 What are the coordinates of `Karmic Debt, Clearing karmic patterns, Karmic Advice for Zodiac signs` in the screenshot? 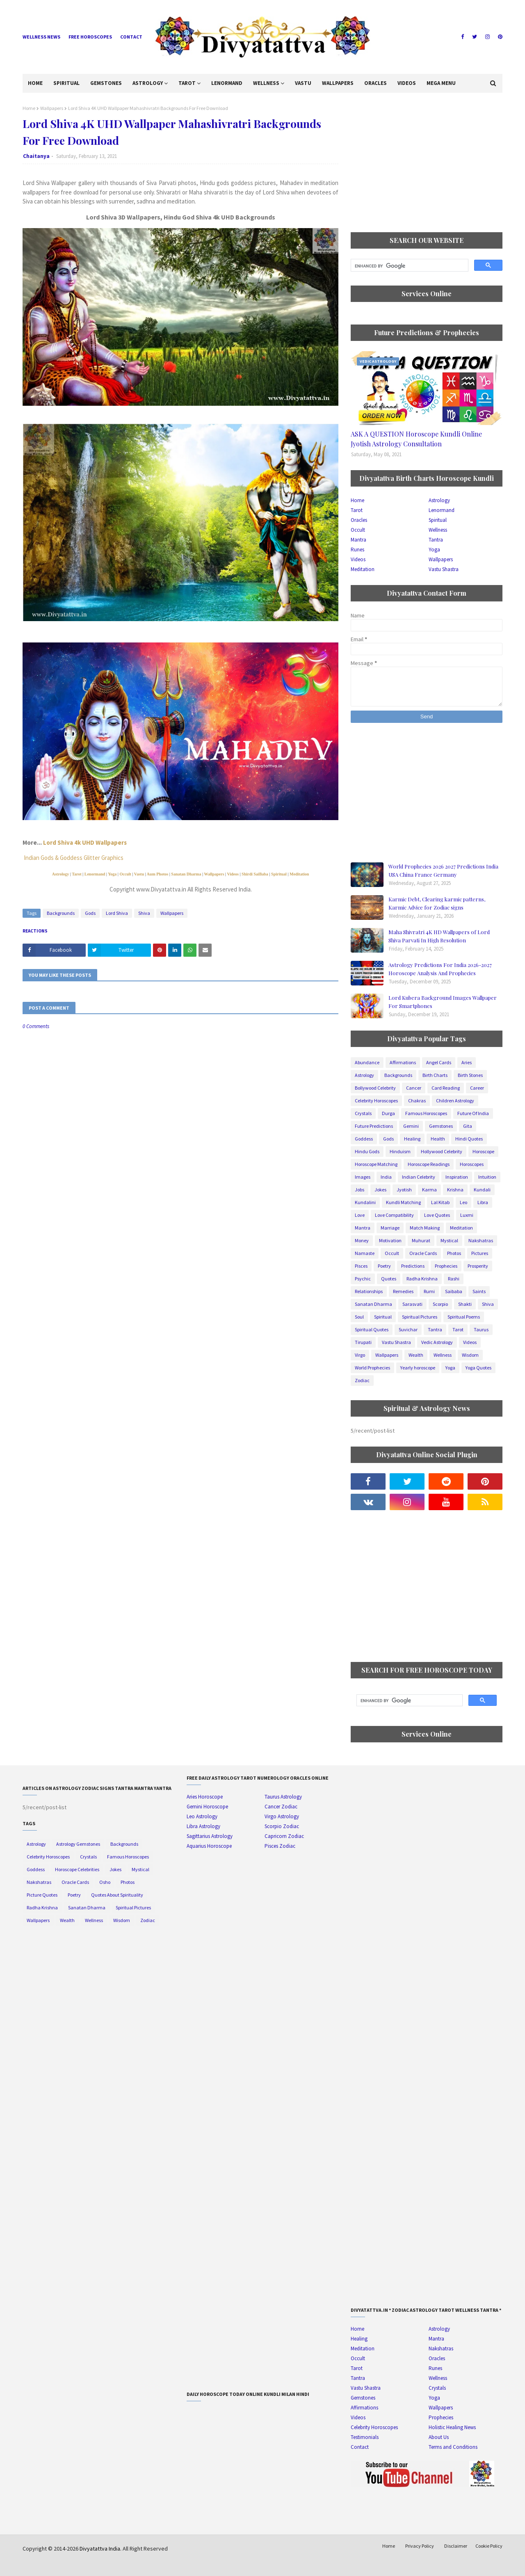 It's located at (436, 903).